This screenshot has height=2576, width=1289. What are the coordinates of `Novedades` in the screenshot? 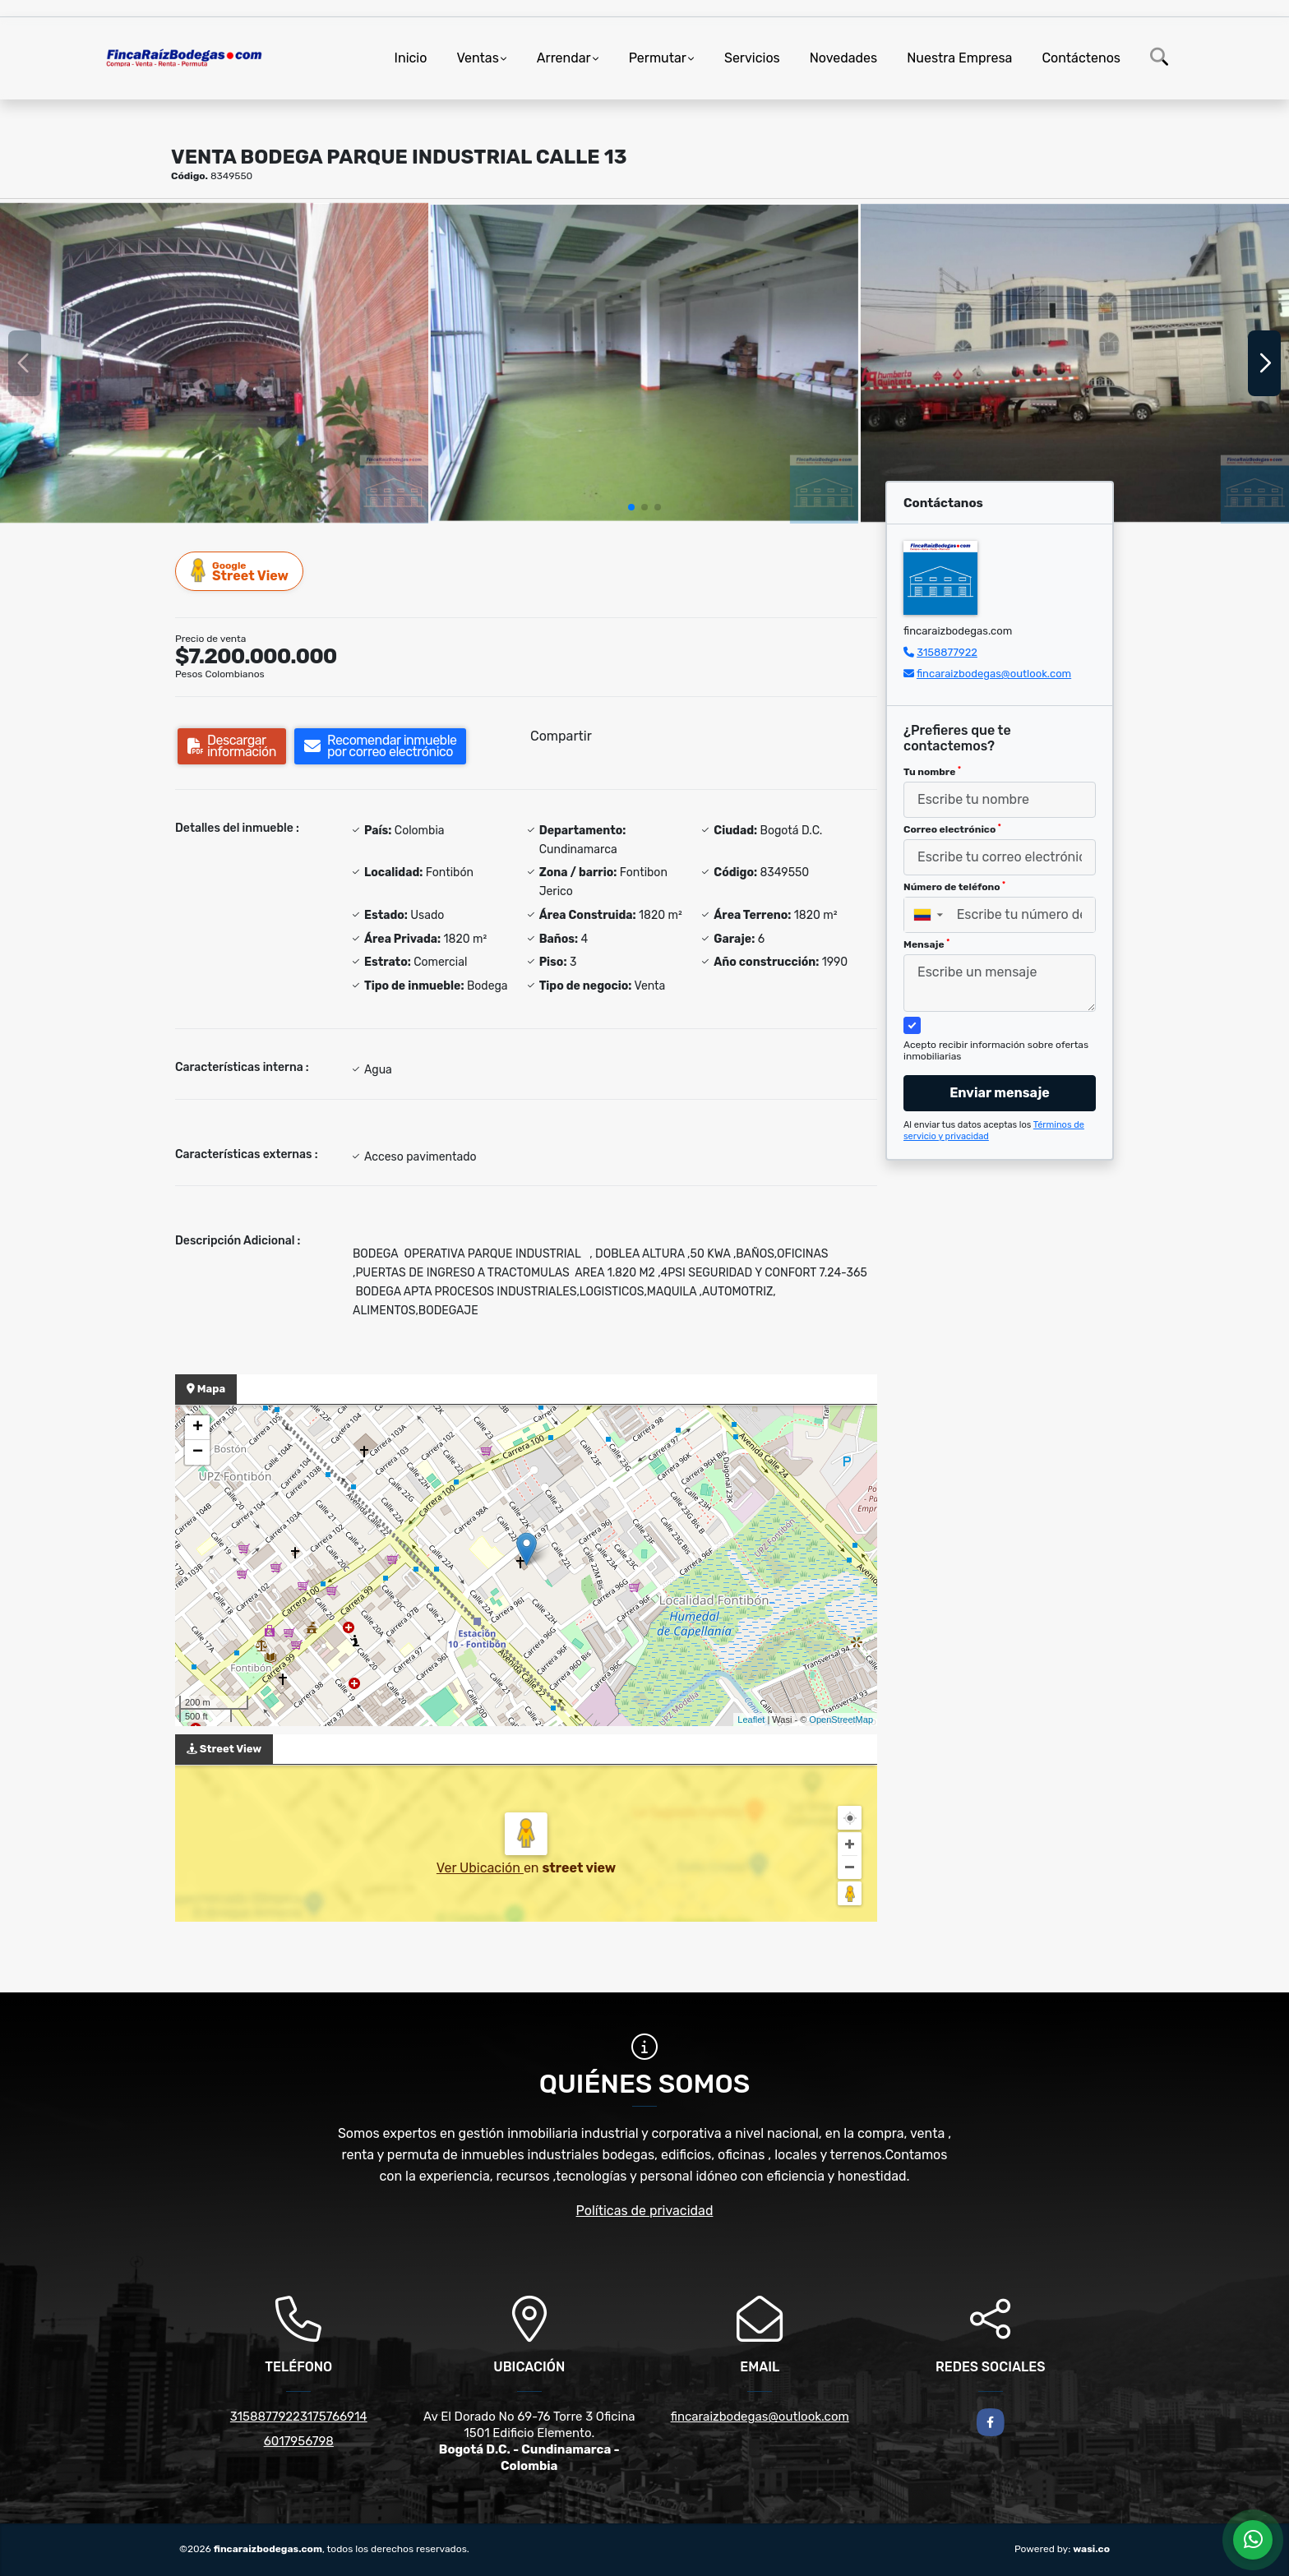 It's located at (844, 58).